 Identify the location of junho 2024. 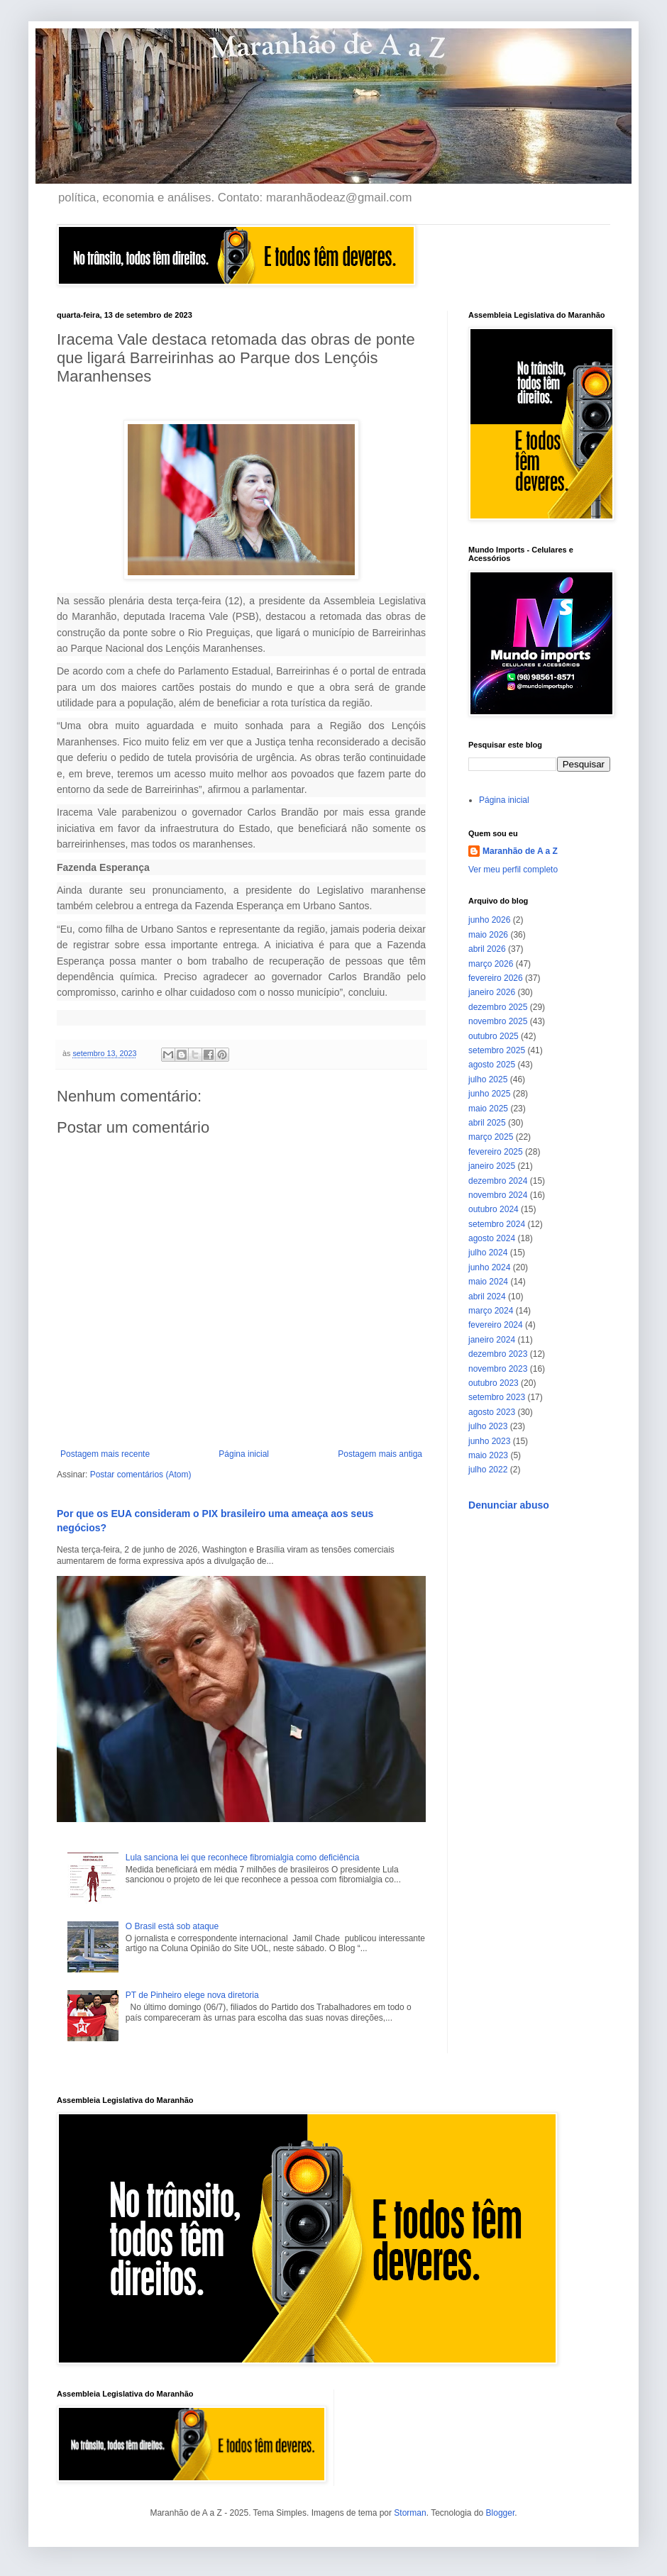
(489, 1267).